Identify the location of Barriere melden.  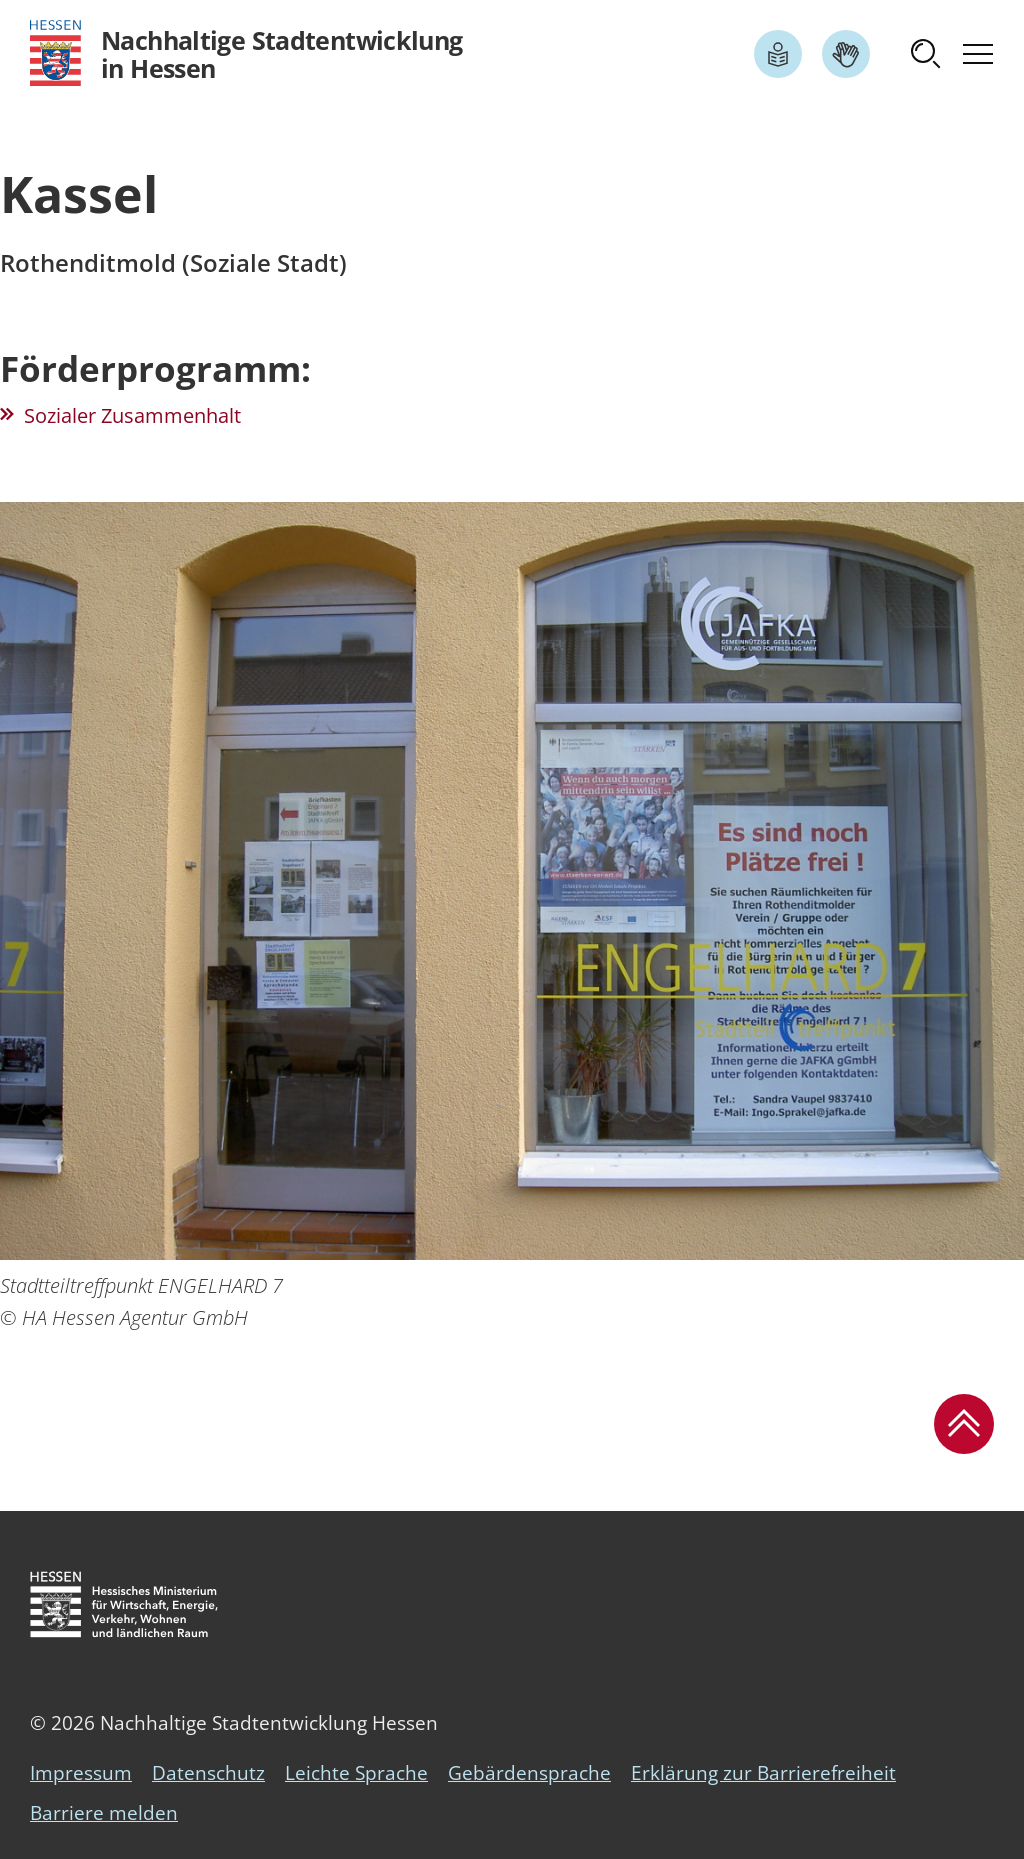
(104, 1813).